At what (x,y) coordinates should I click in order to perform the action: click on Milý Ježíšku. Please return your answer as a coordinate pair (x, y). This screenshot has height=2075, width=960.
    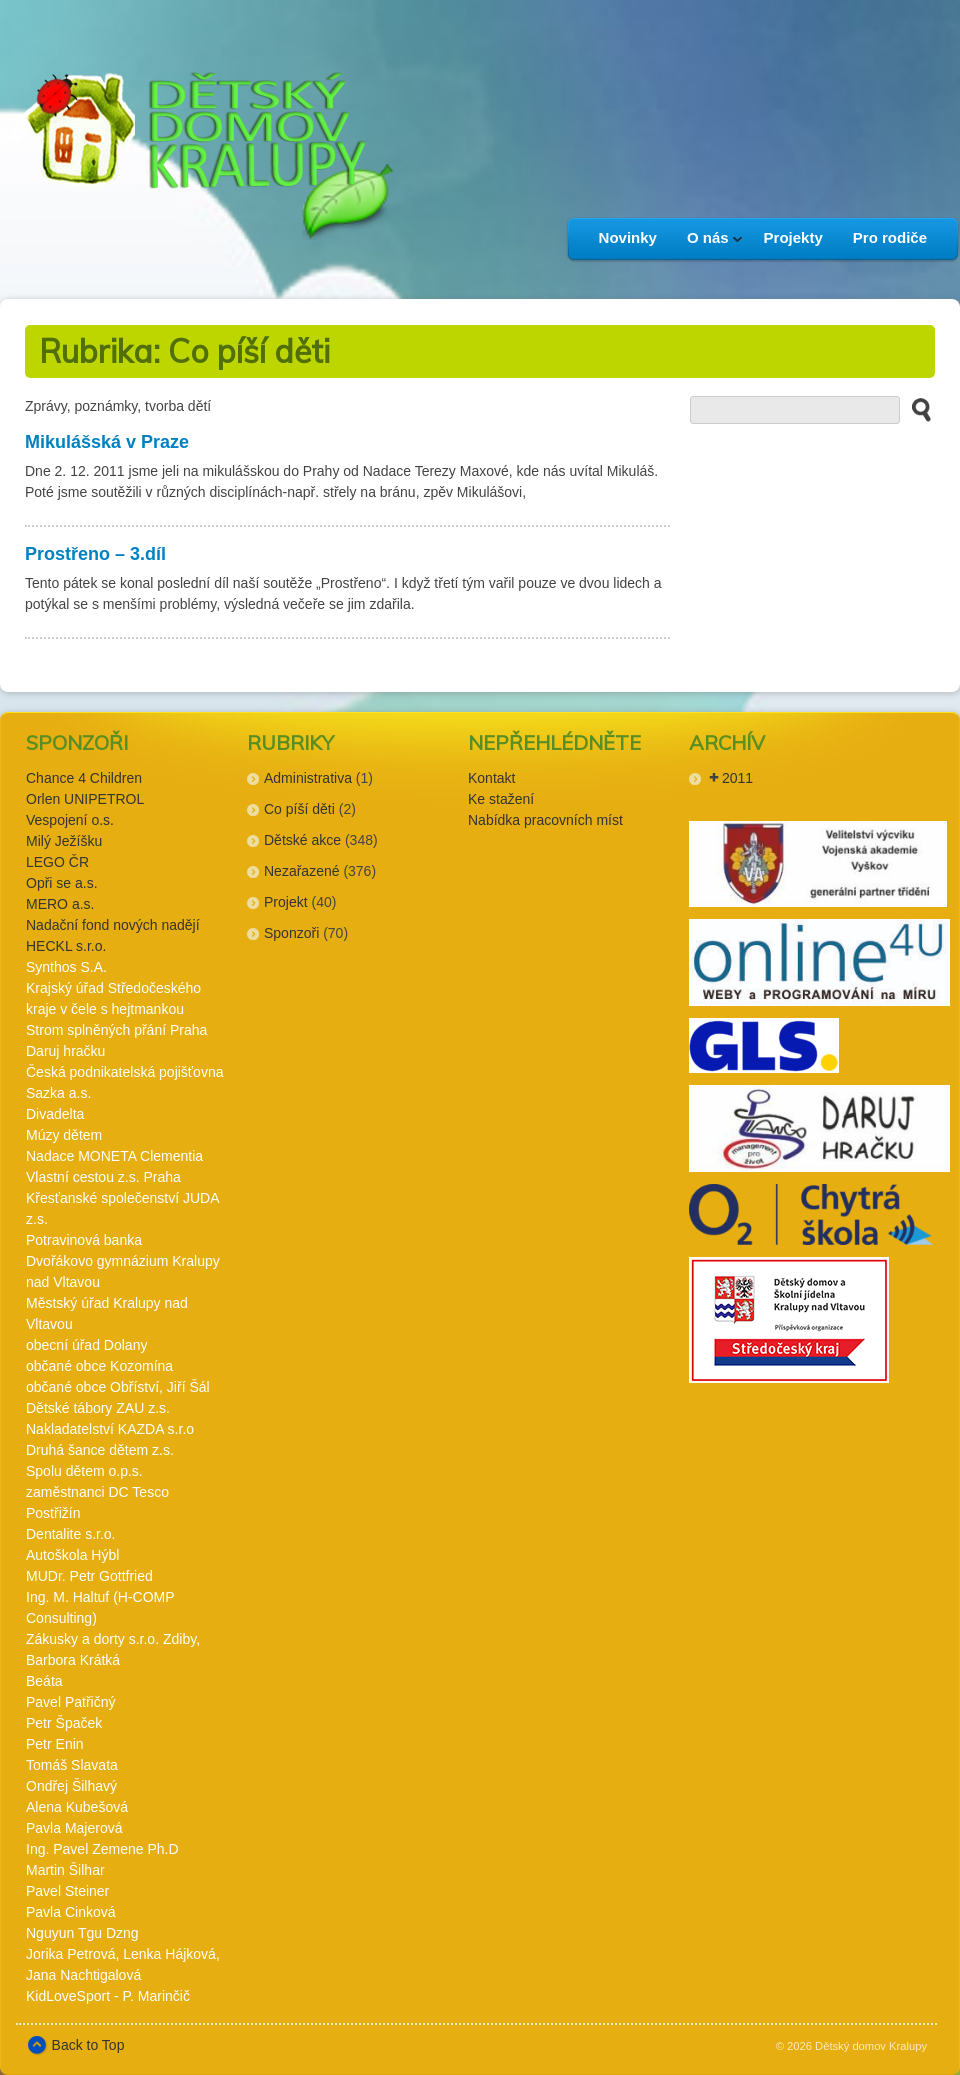
    Looking at the image, I should click on (64, 841).